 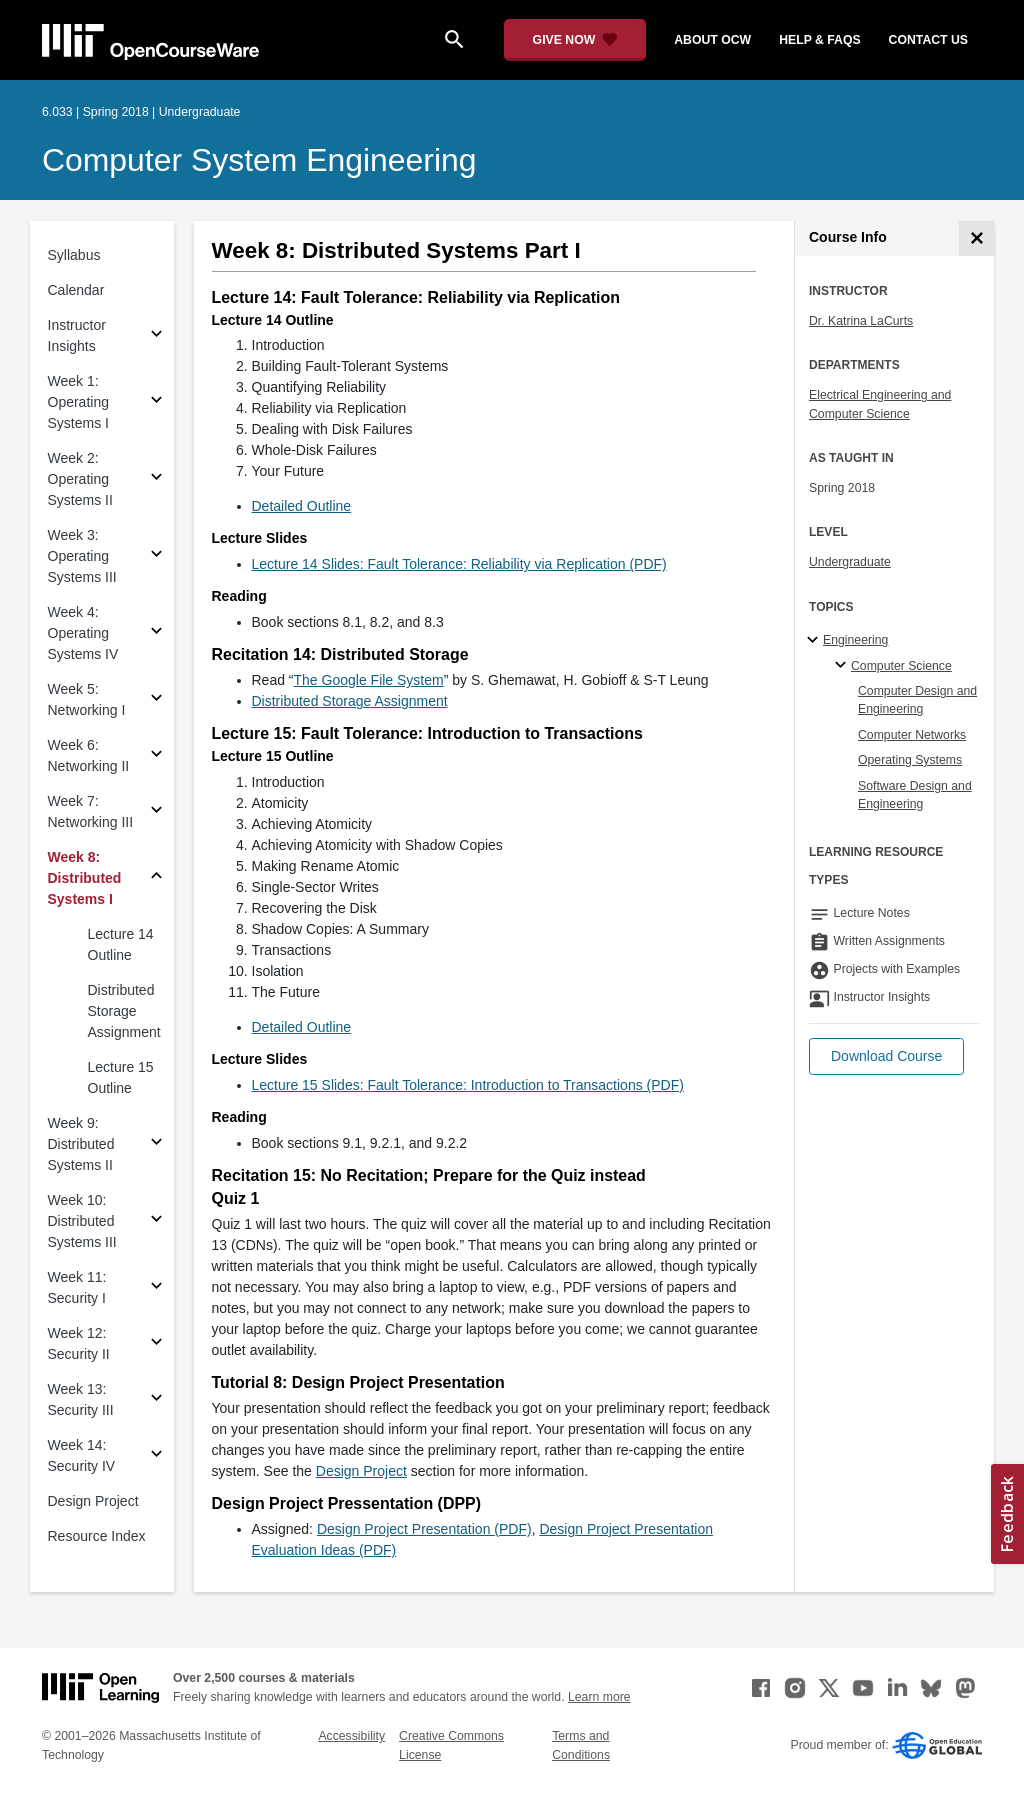 I want to click on [Subsections for Week 13: Security III], so click(x=156, y=1400).